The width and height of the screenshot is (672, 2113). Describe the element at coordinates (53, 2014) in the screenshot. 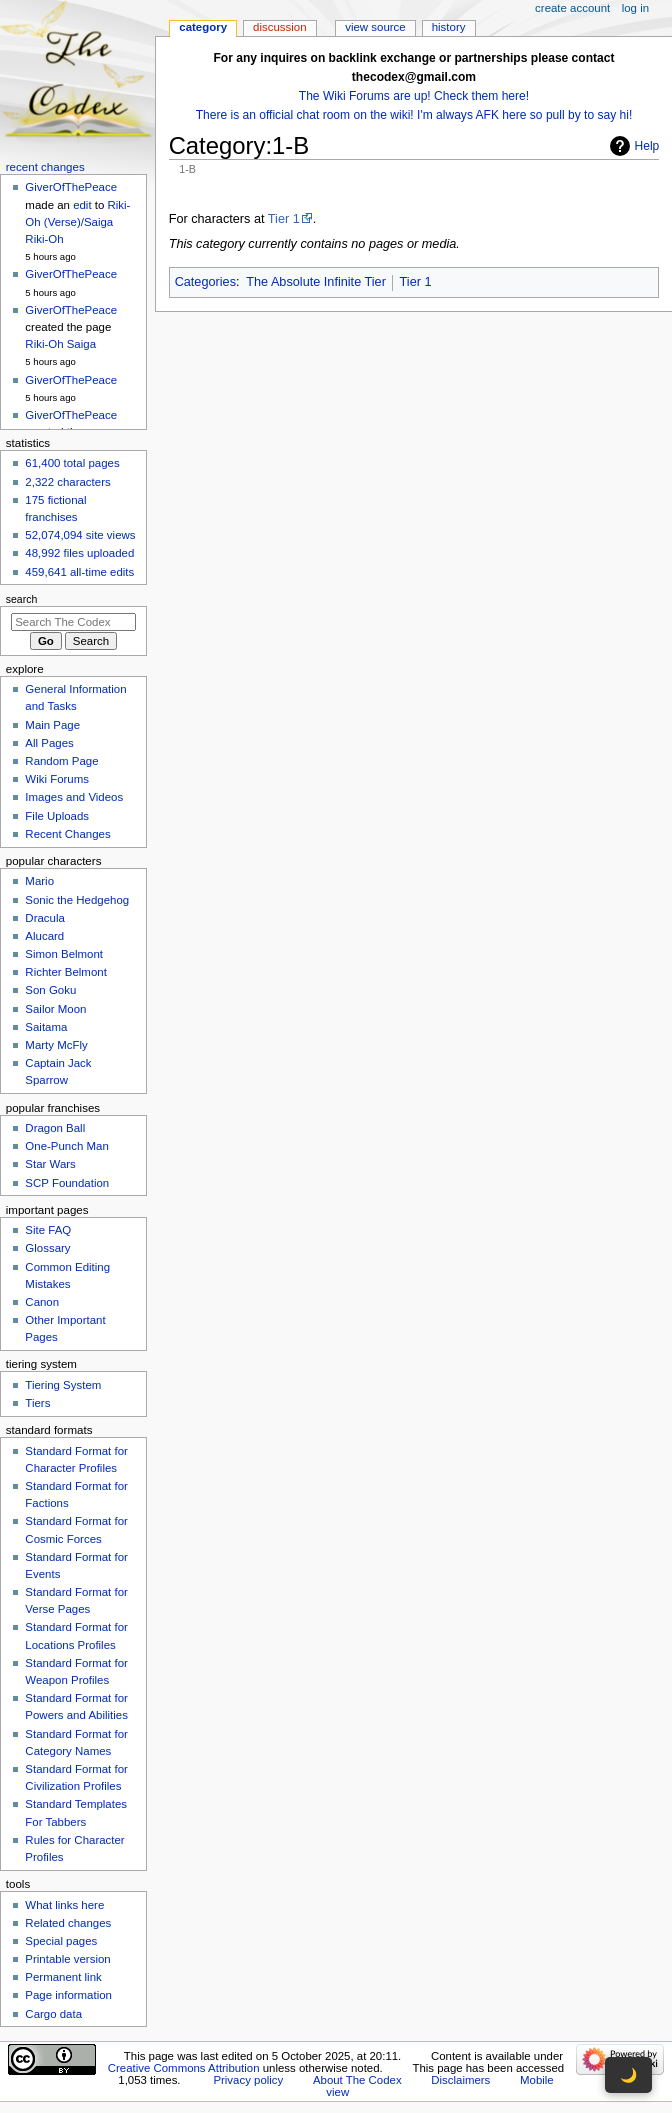

I see `Cargo data` at that location.